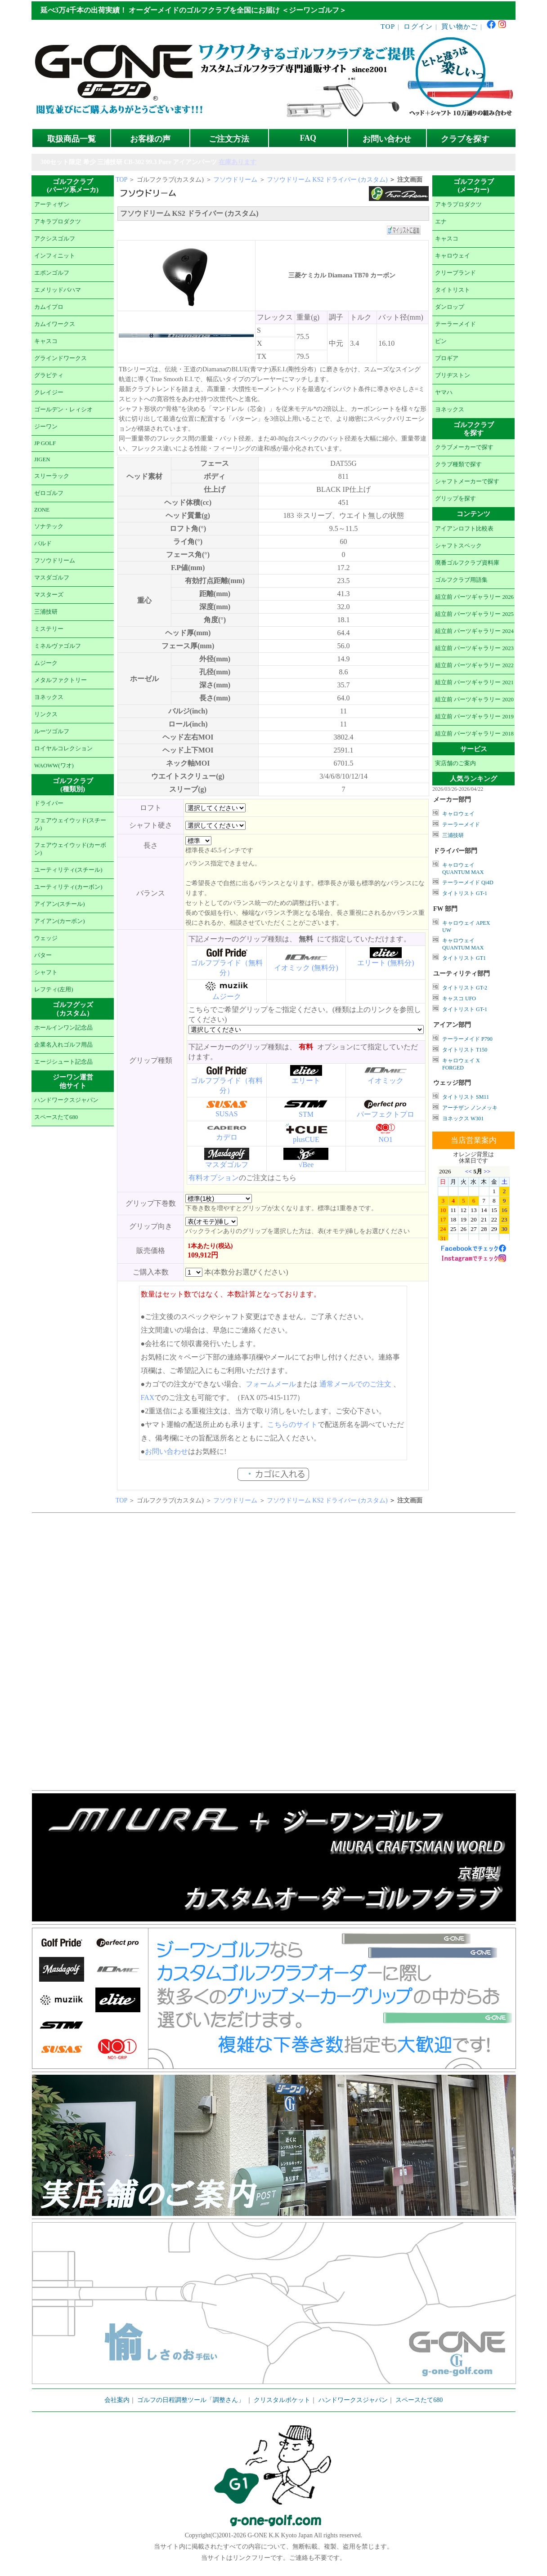  Describe the element at coordinates (42, 459) in the screenshot. I see `JIGEN` at that location.